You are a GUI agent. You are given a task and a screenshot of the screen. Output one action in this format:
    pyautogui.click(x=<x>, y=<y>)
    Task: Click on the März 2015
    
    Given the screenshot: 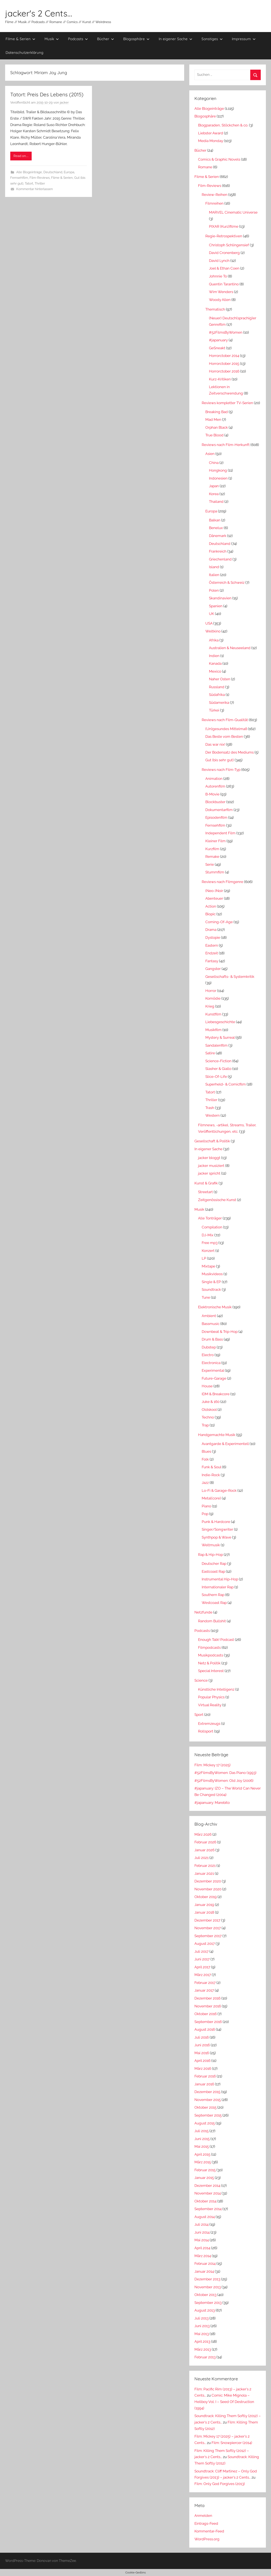 What is the action you would take?
    pyautogui.click(x=202, y=2162)
    